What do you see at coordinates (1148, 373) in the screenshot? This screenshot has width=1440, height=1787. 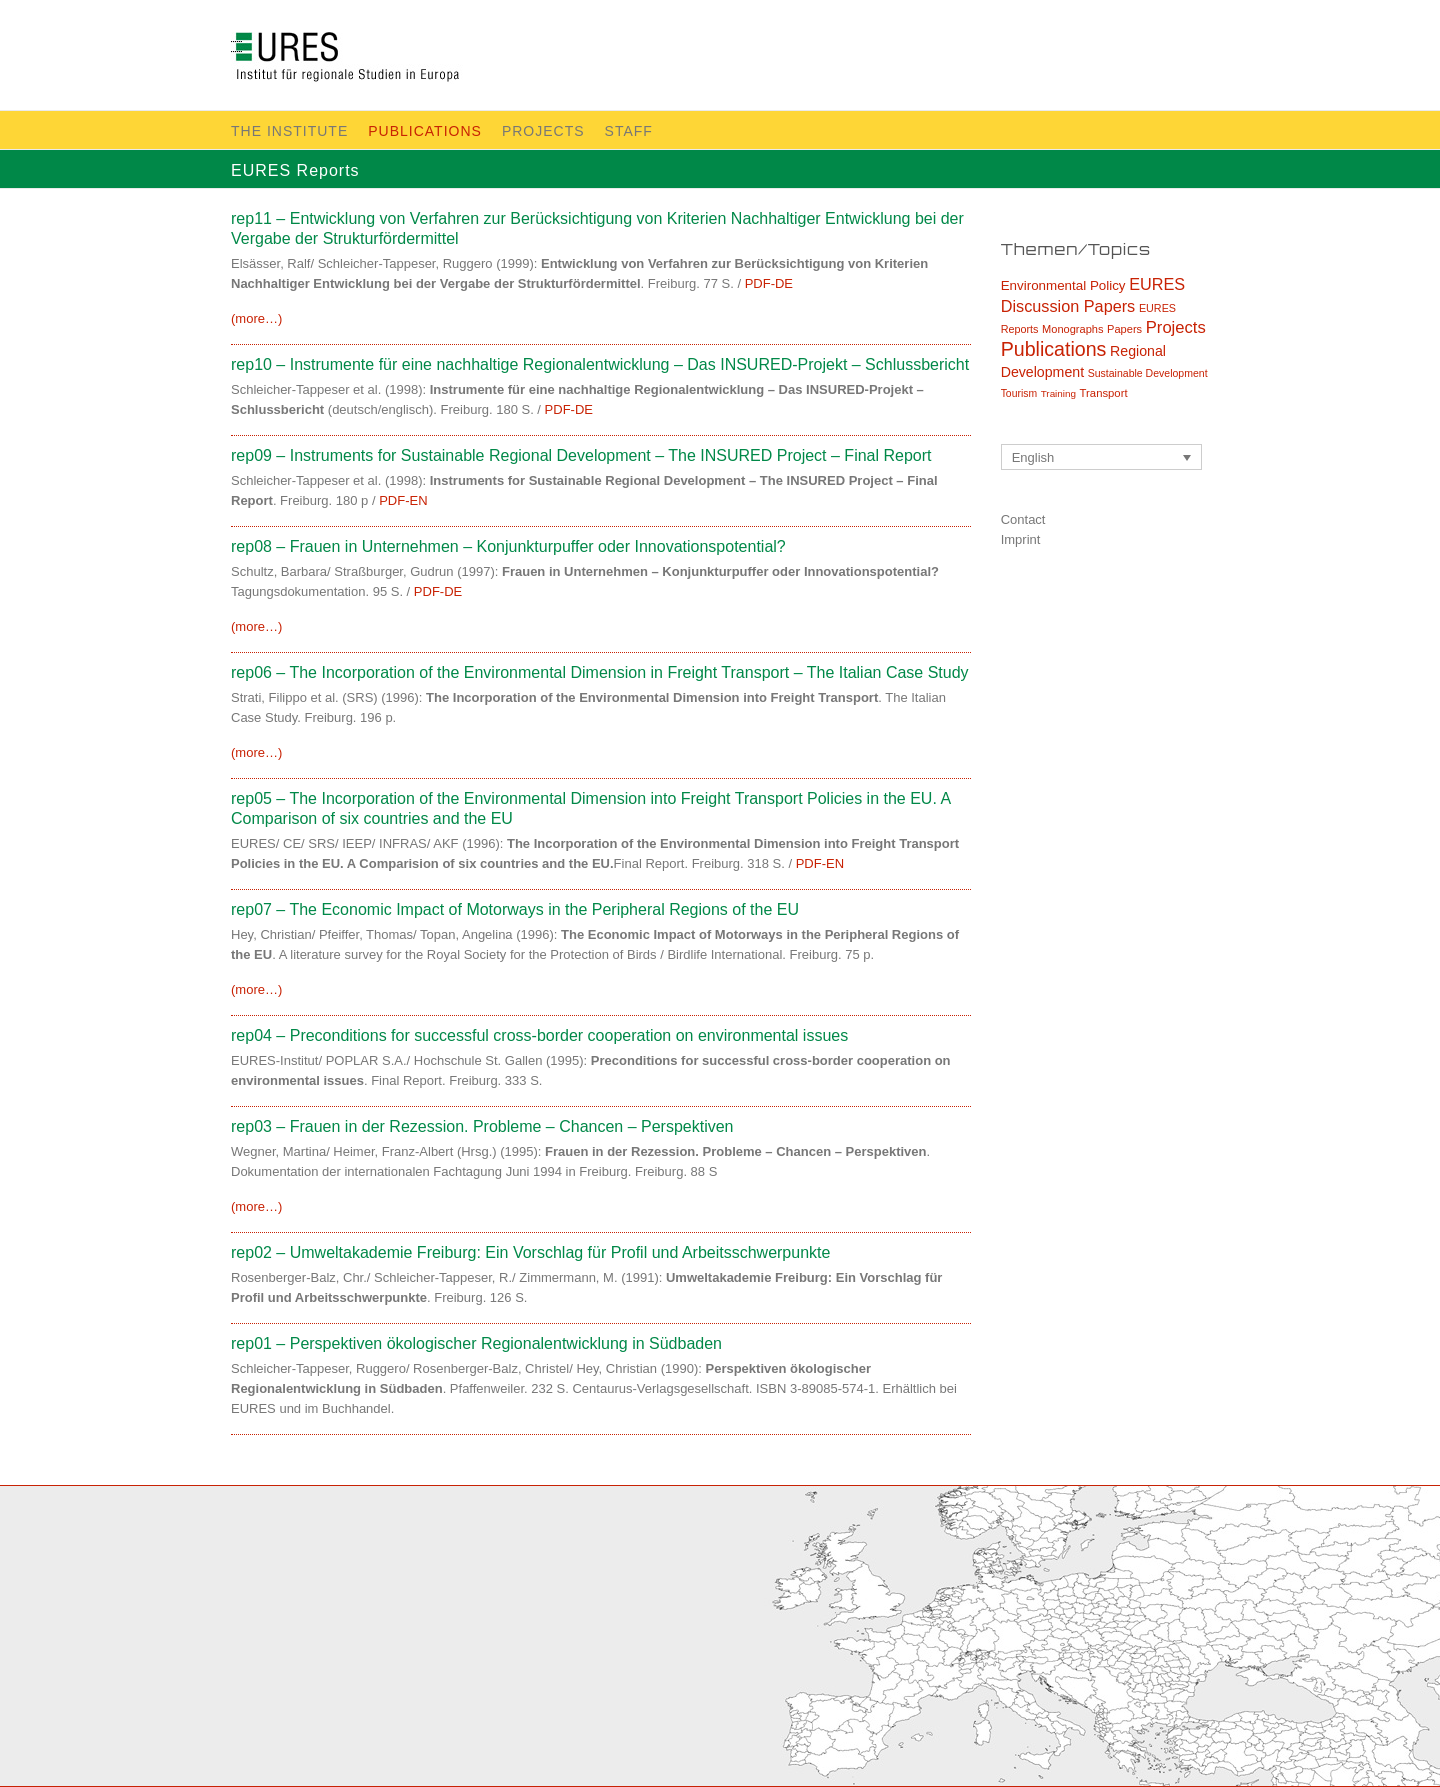 I see `Sustainable Development` at bounding box center [1148, 373].